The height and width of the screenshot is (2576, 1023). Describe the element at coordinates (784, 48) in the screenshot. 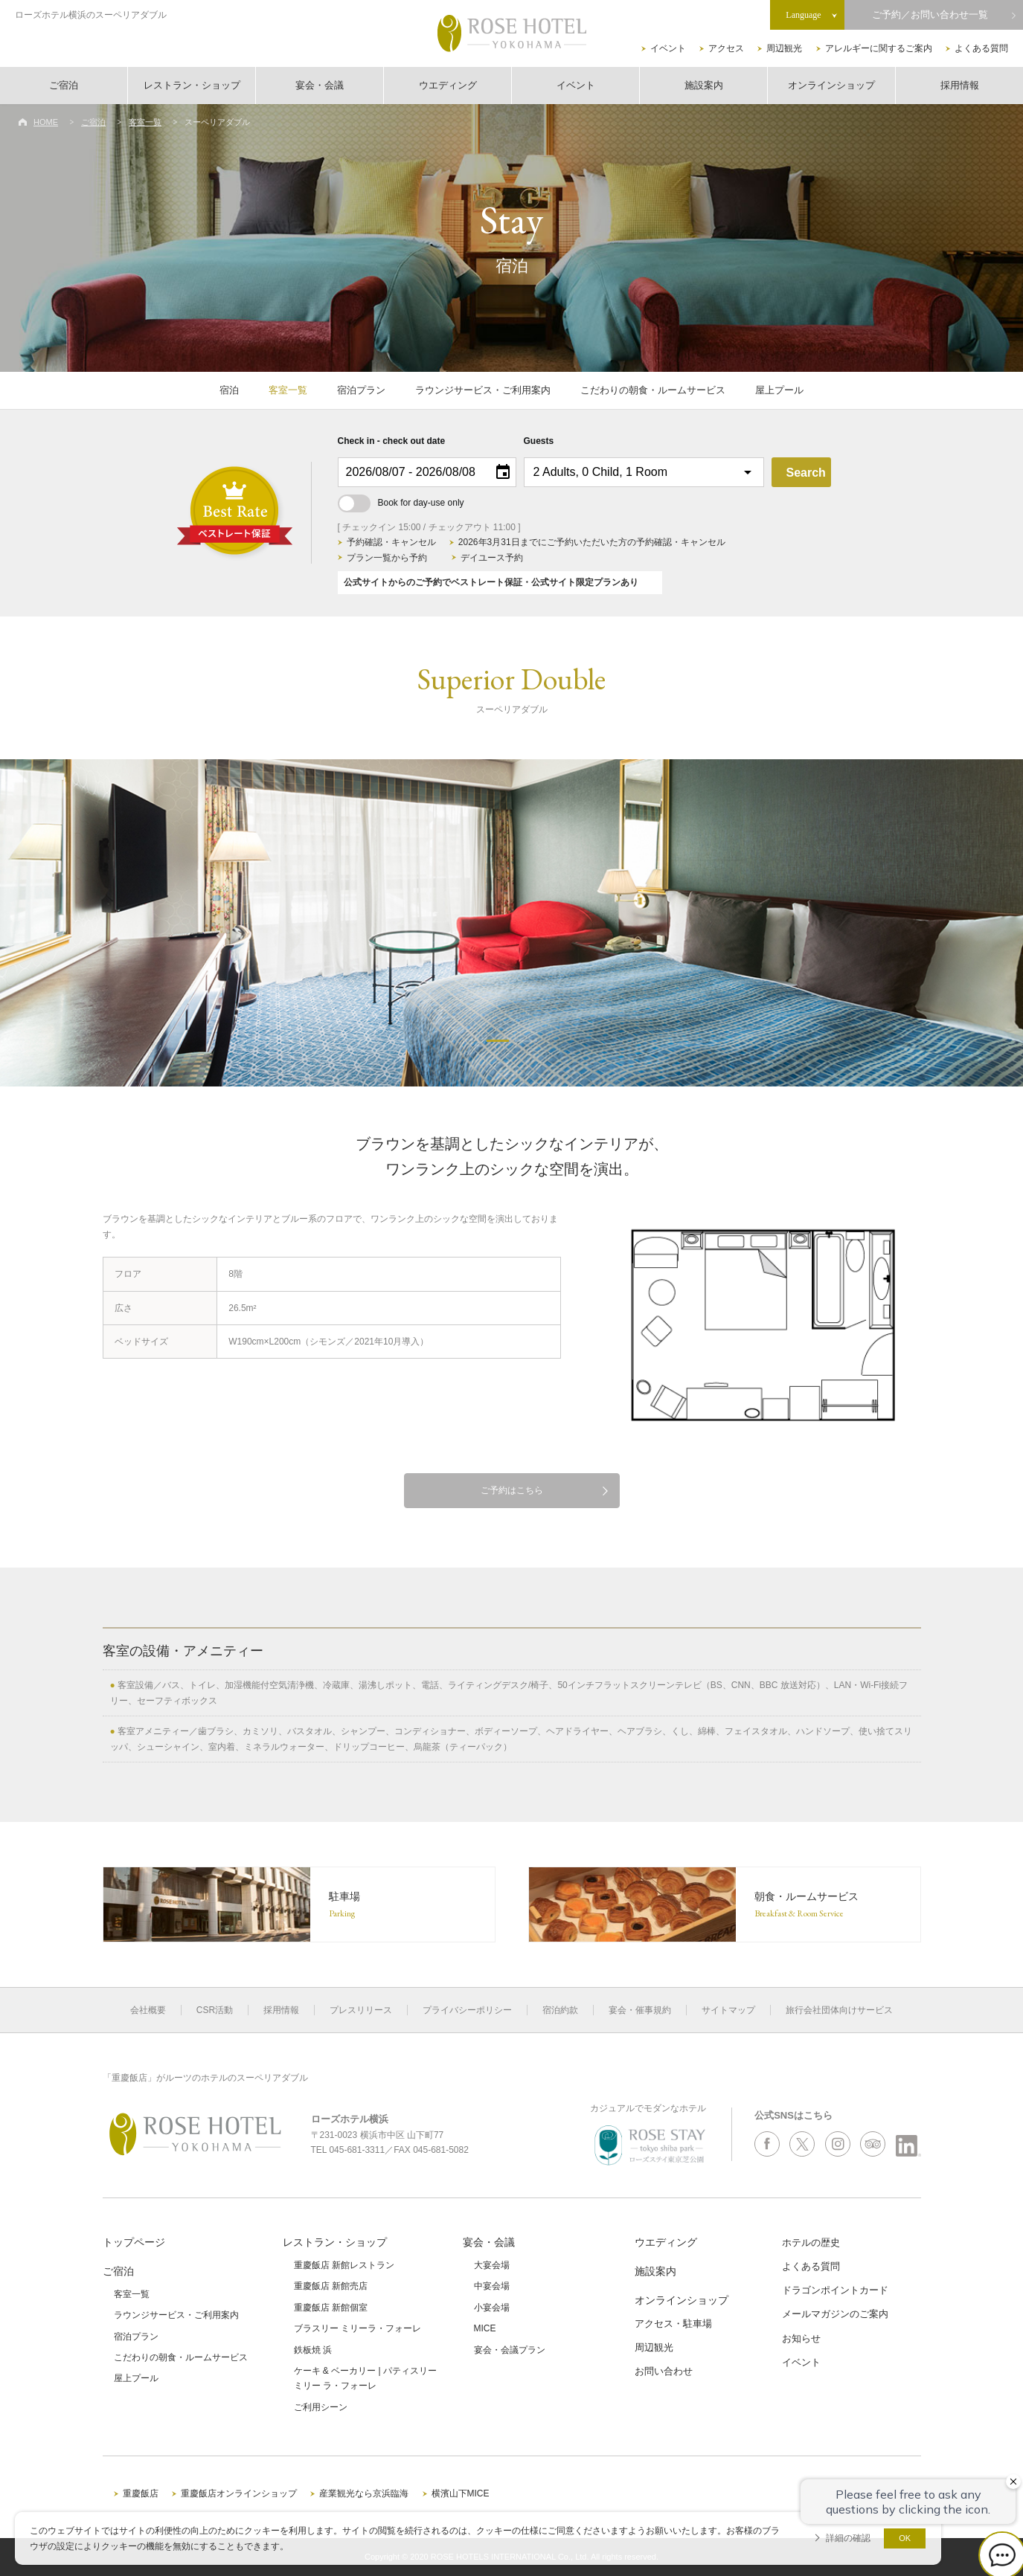

I see `周辺観光` at that location.